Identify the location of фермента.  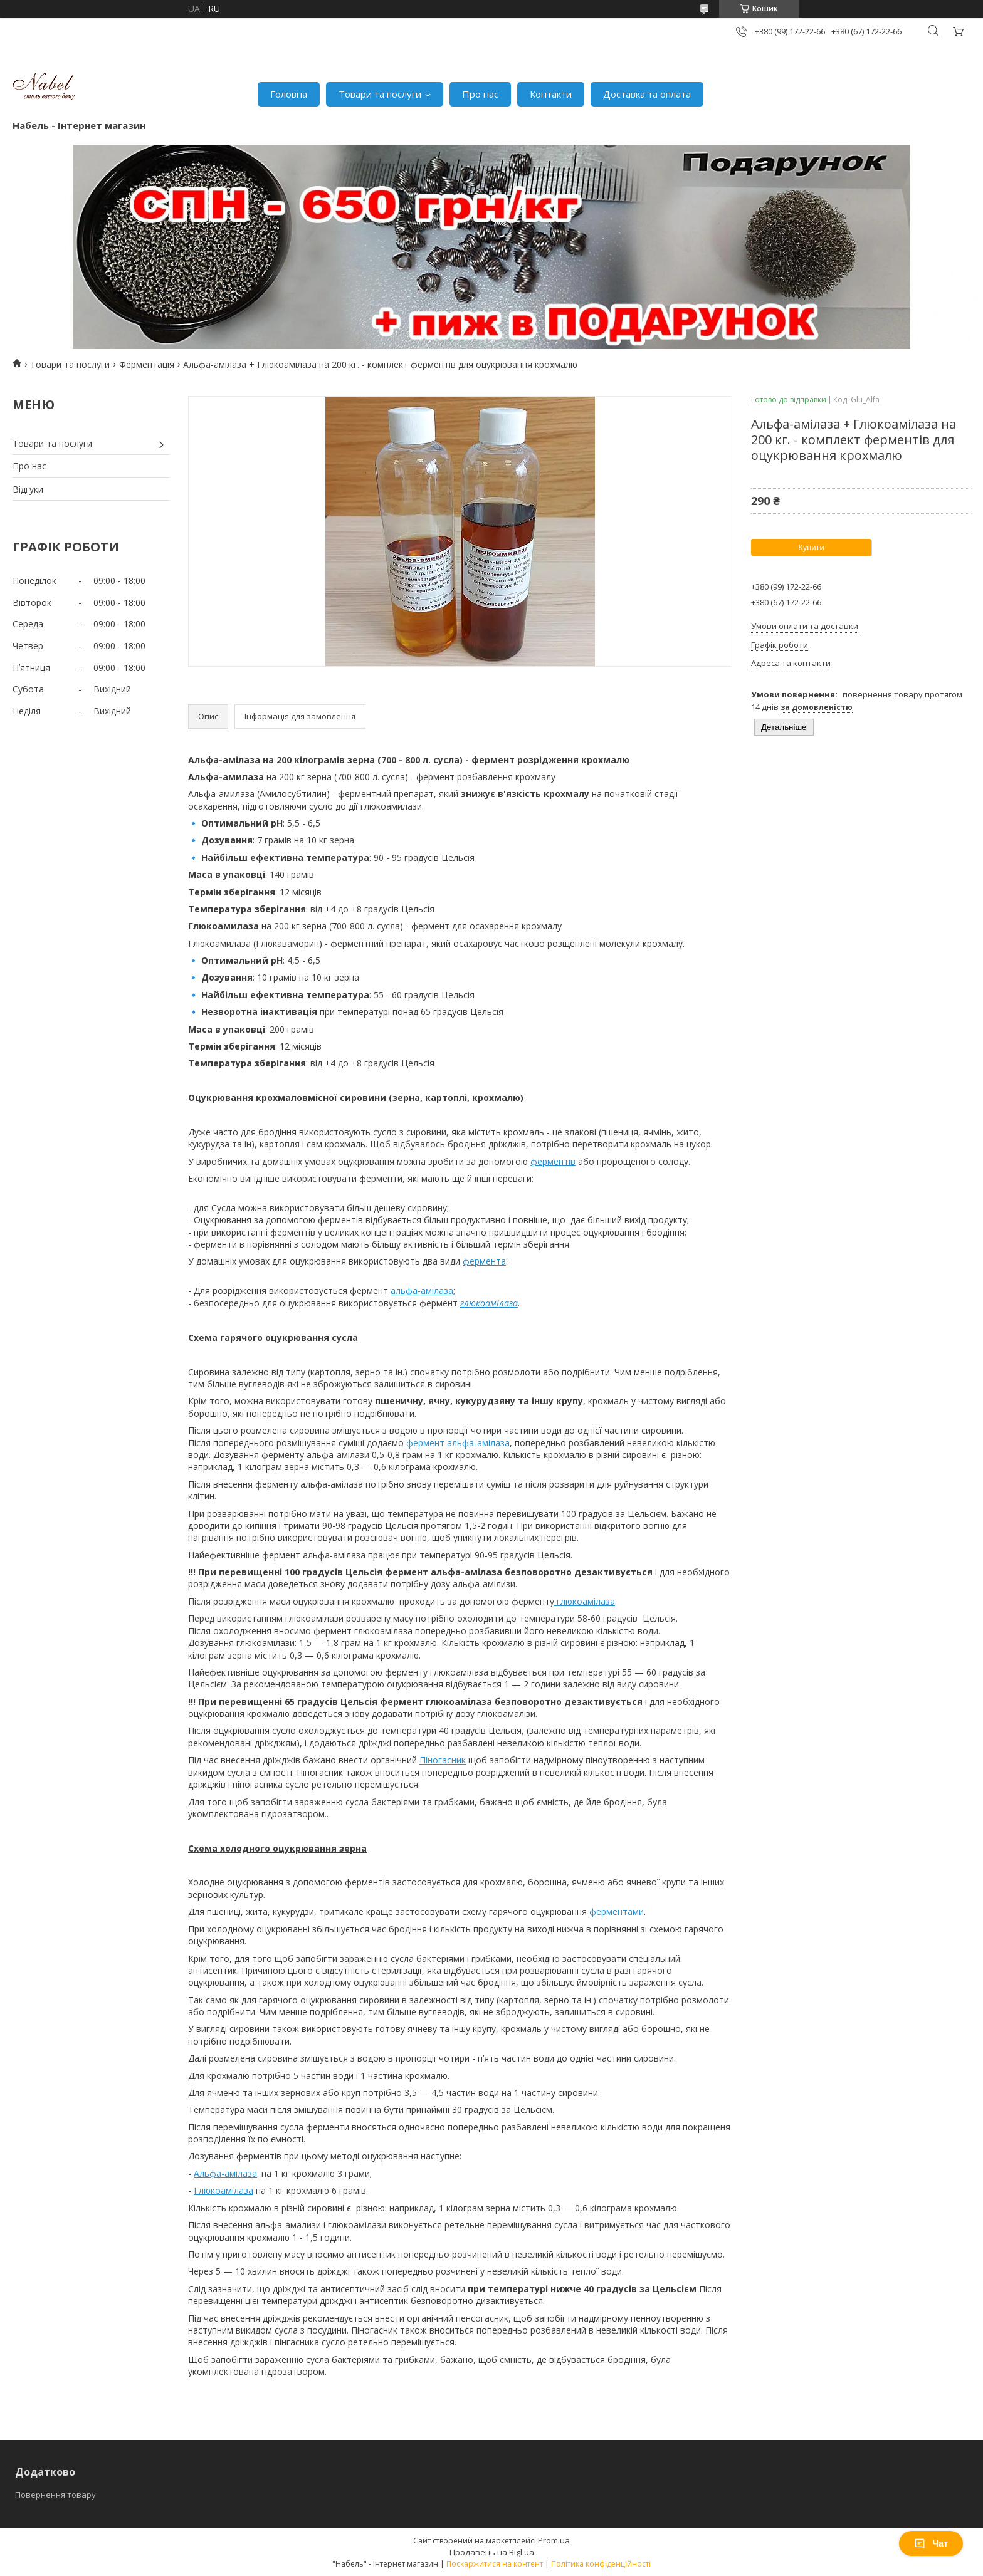
(484, 1261).